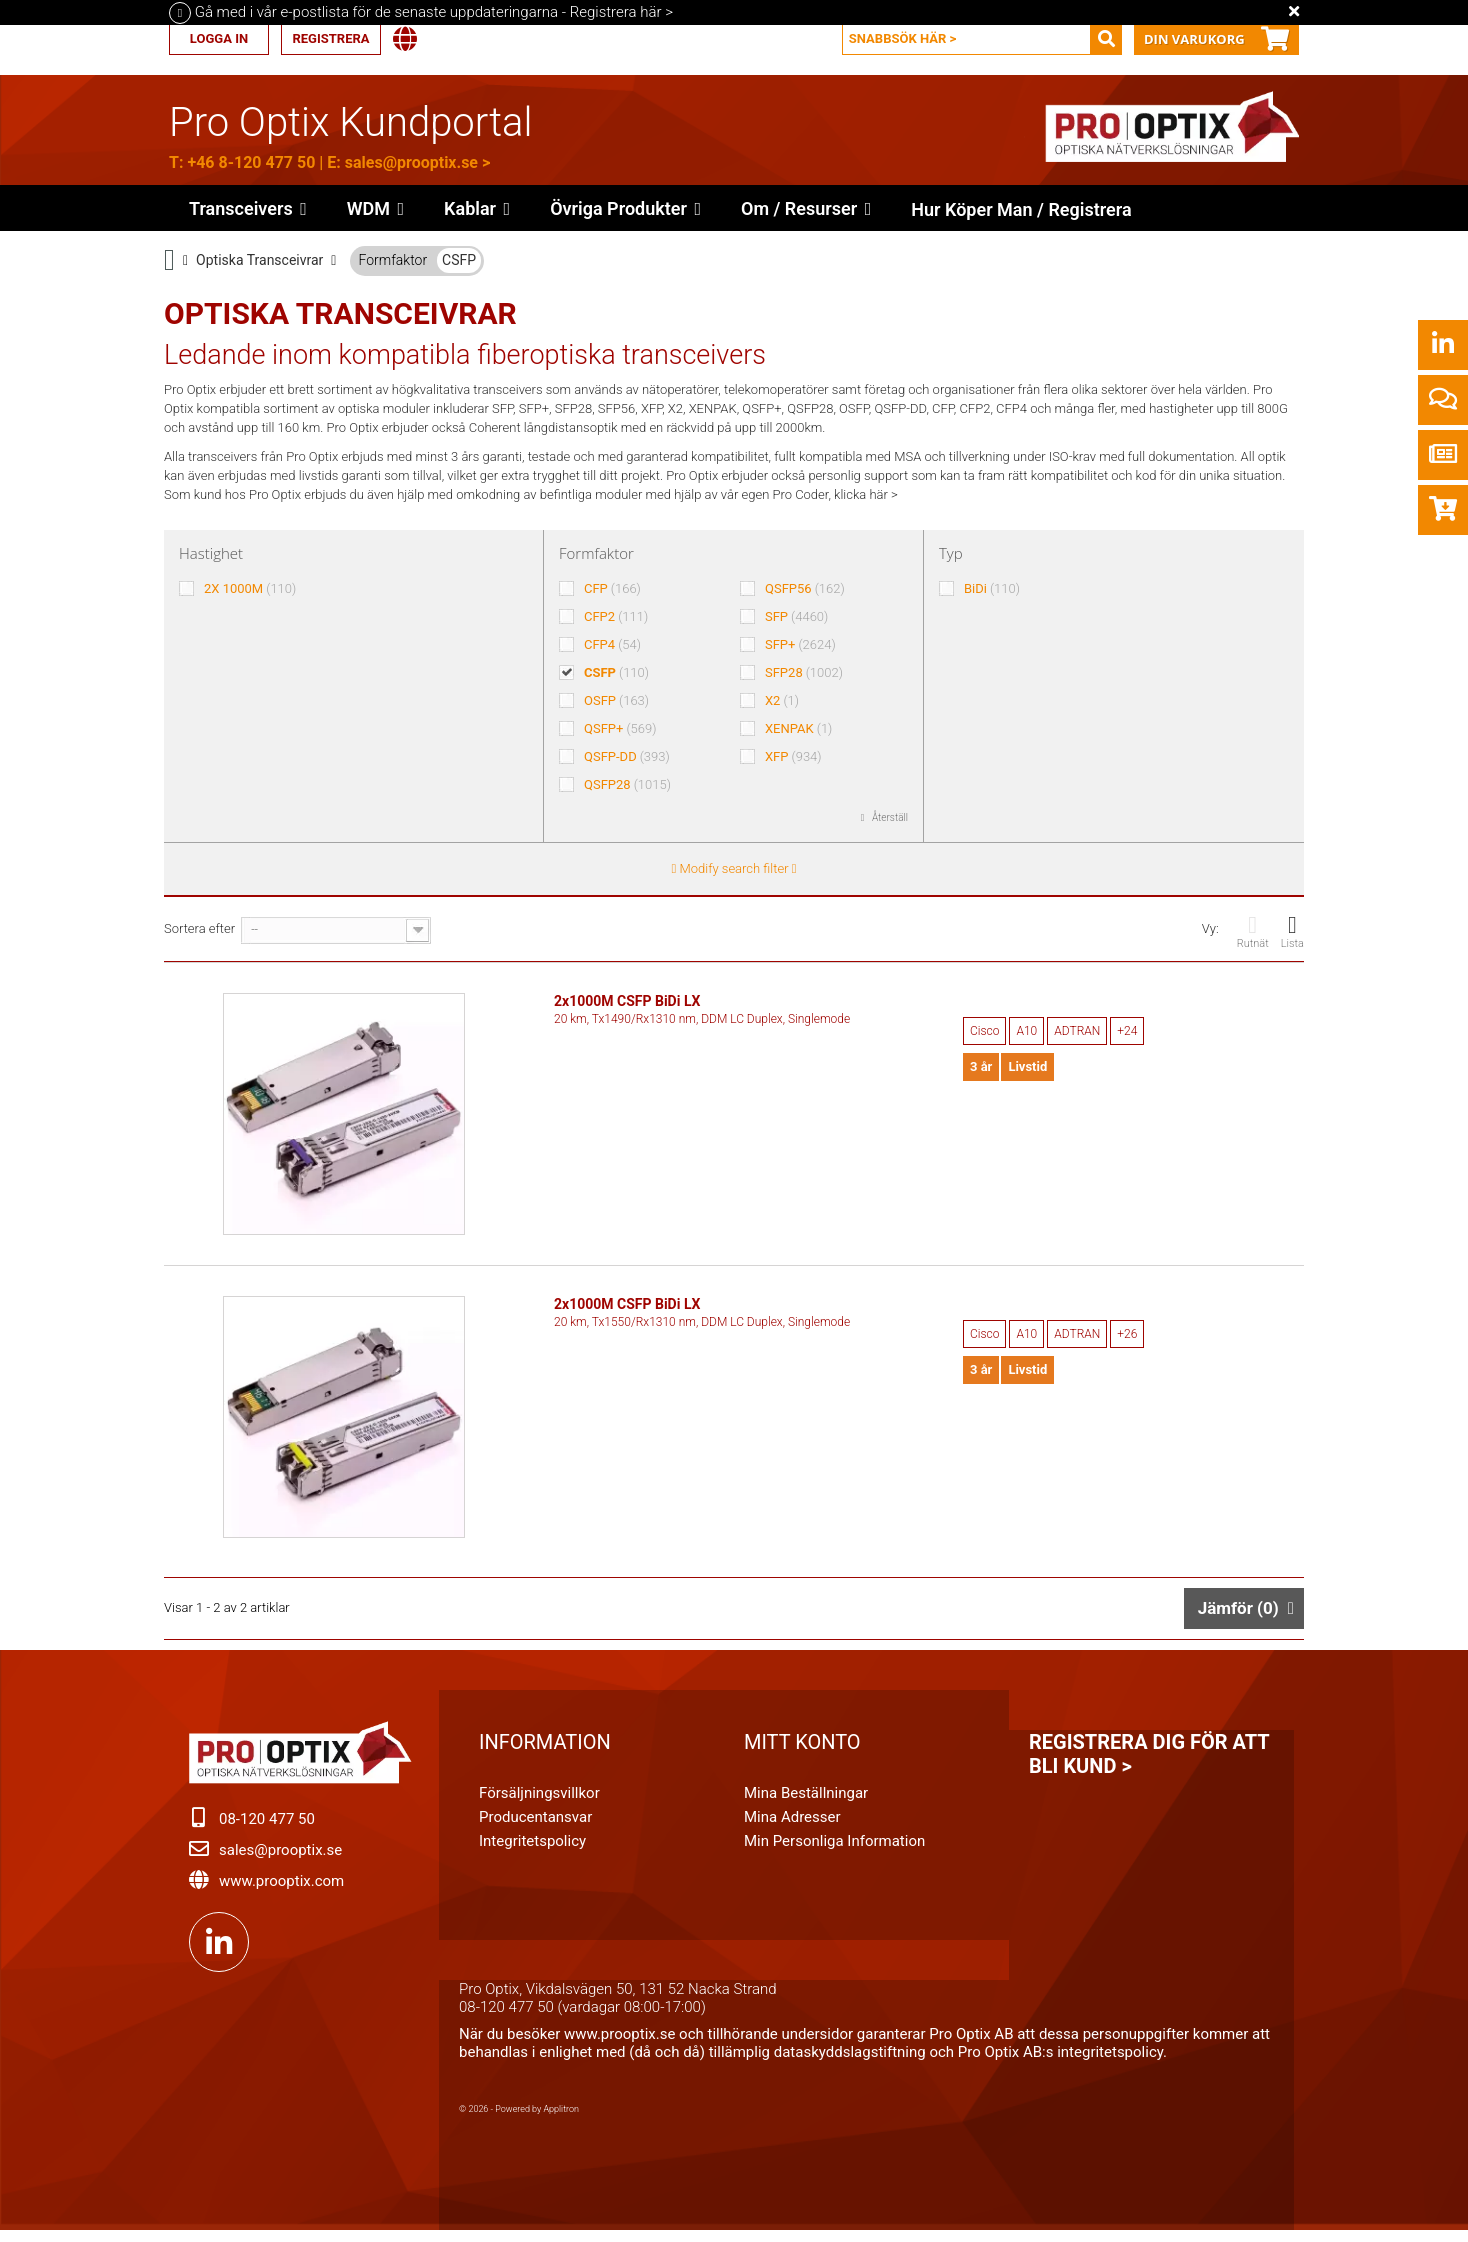  I want to click on QSFP+, so click(620, 728).